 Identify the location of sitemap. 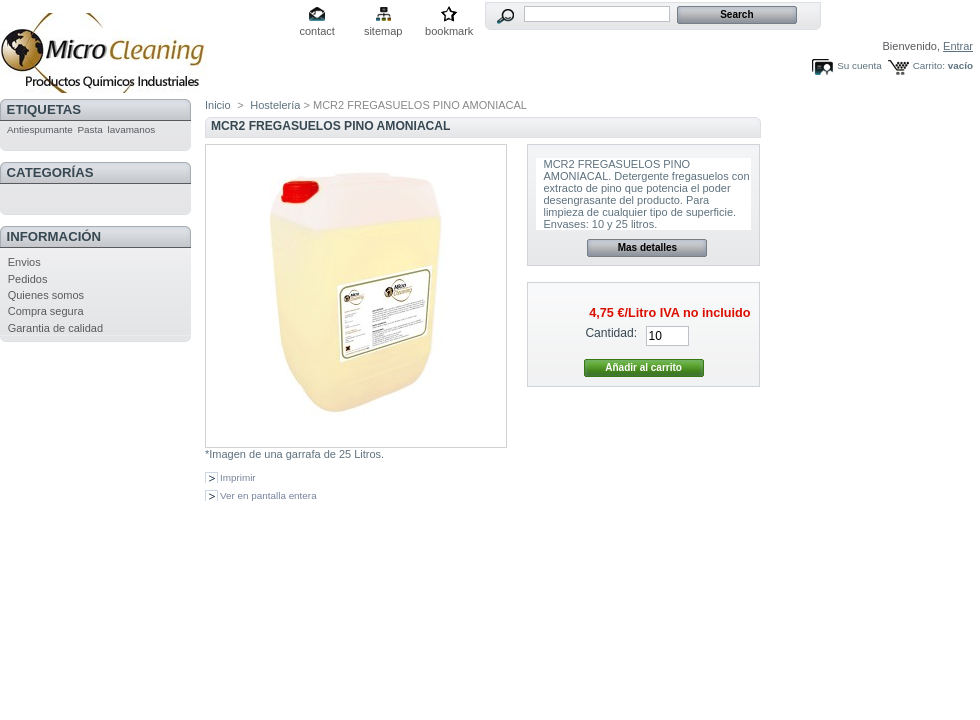
(383, 31).